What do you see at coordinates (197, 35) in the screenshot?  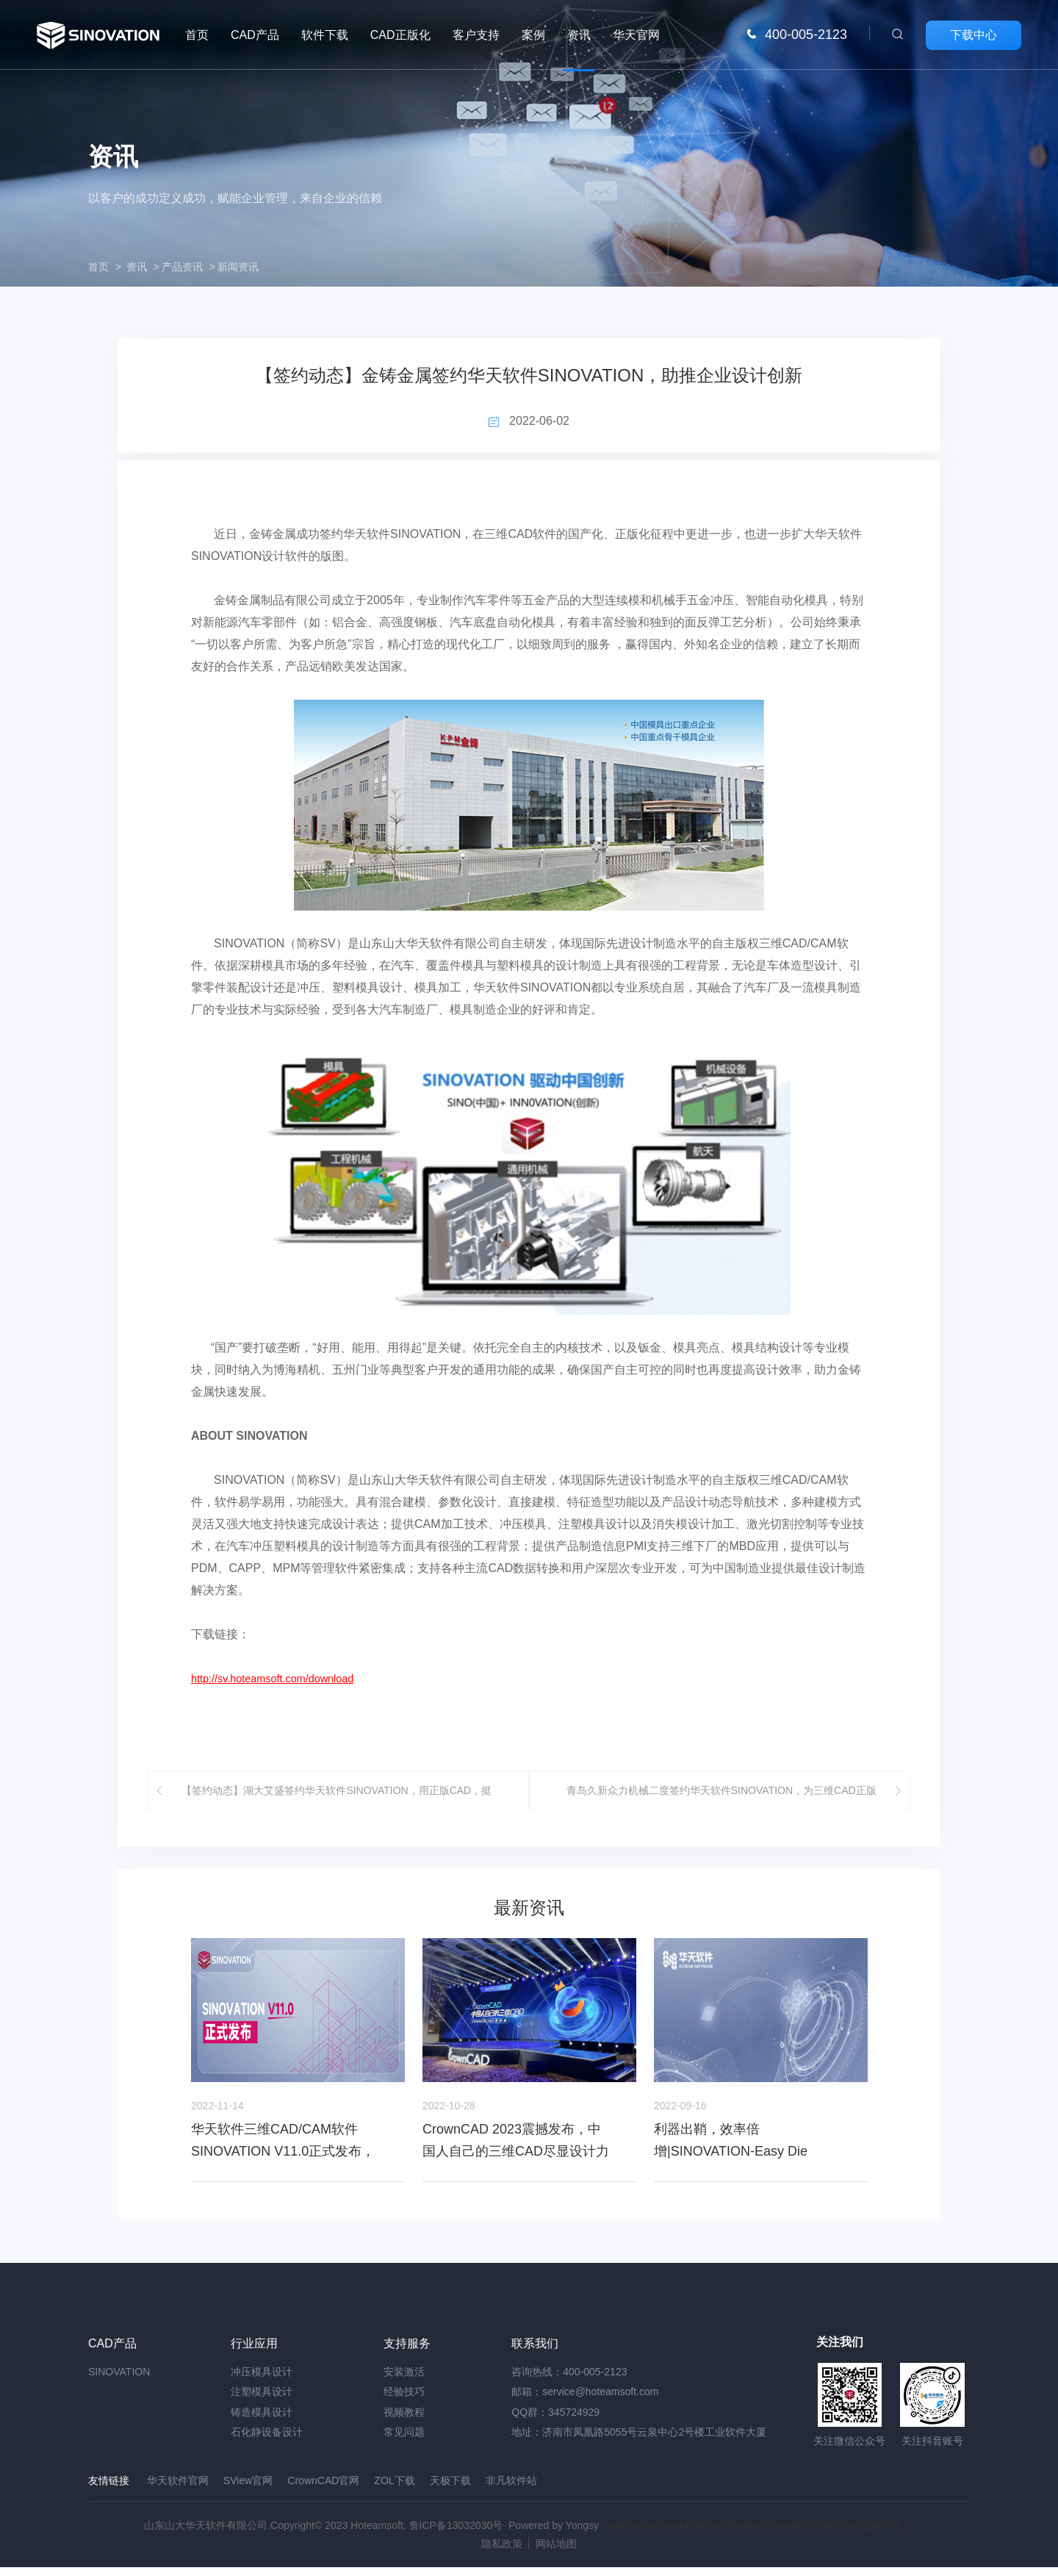 I see `首页` at bounding box center [197, 35].